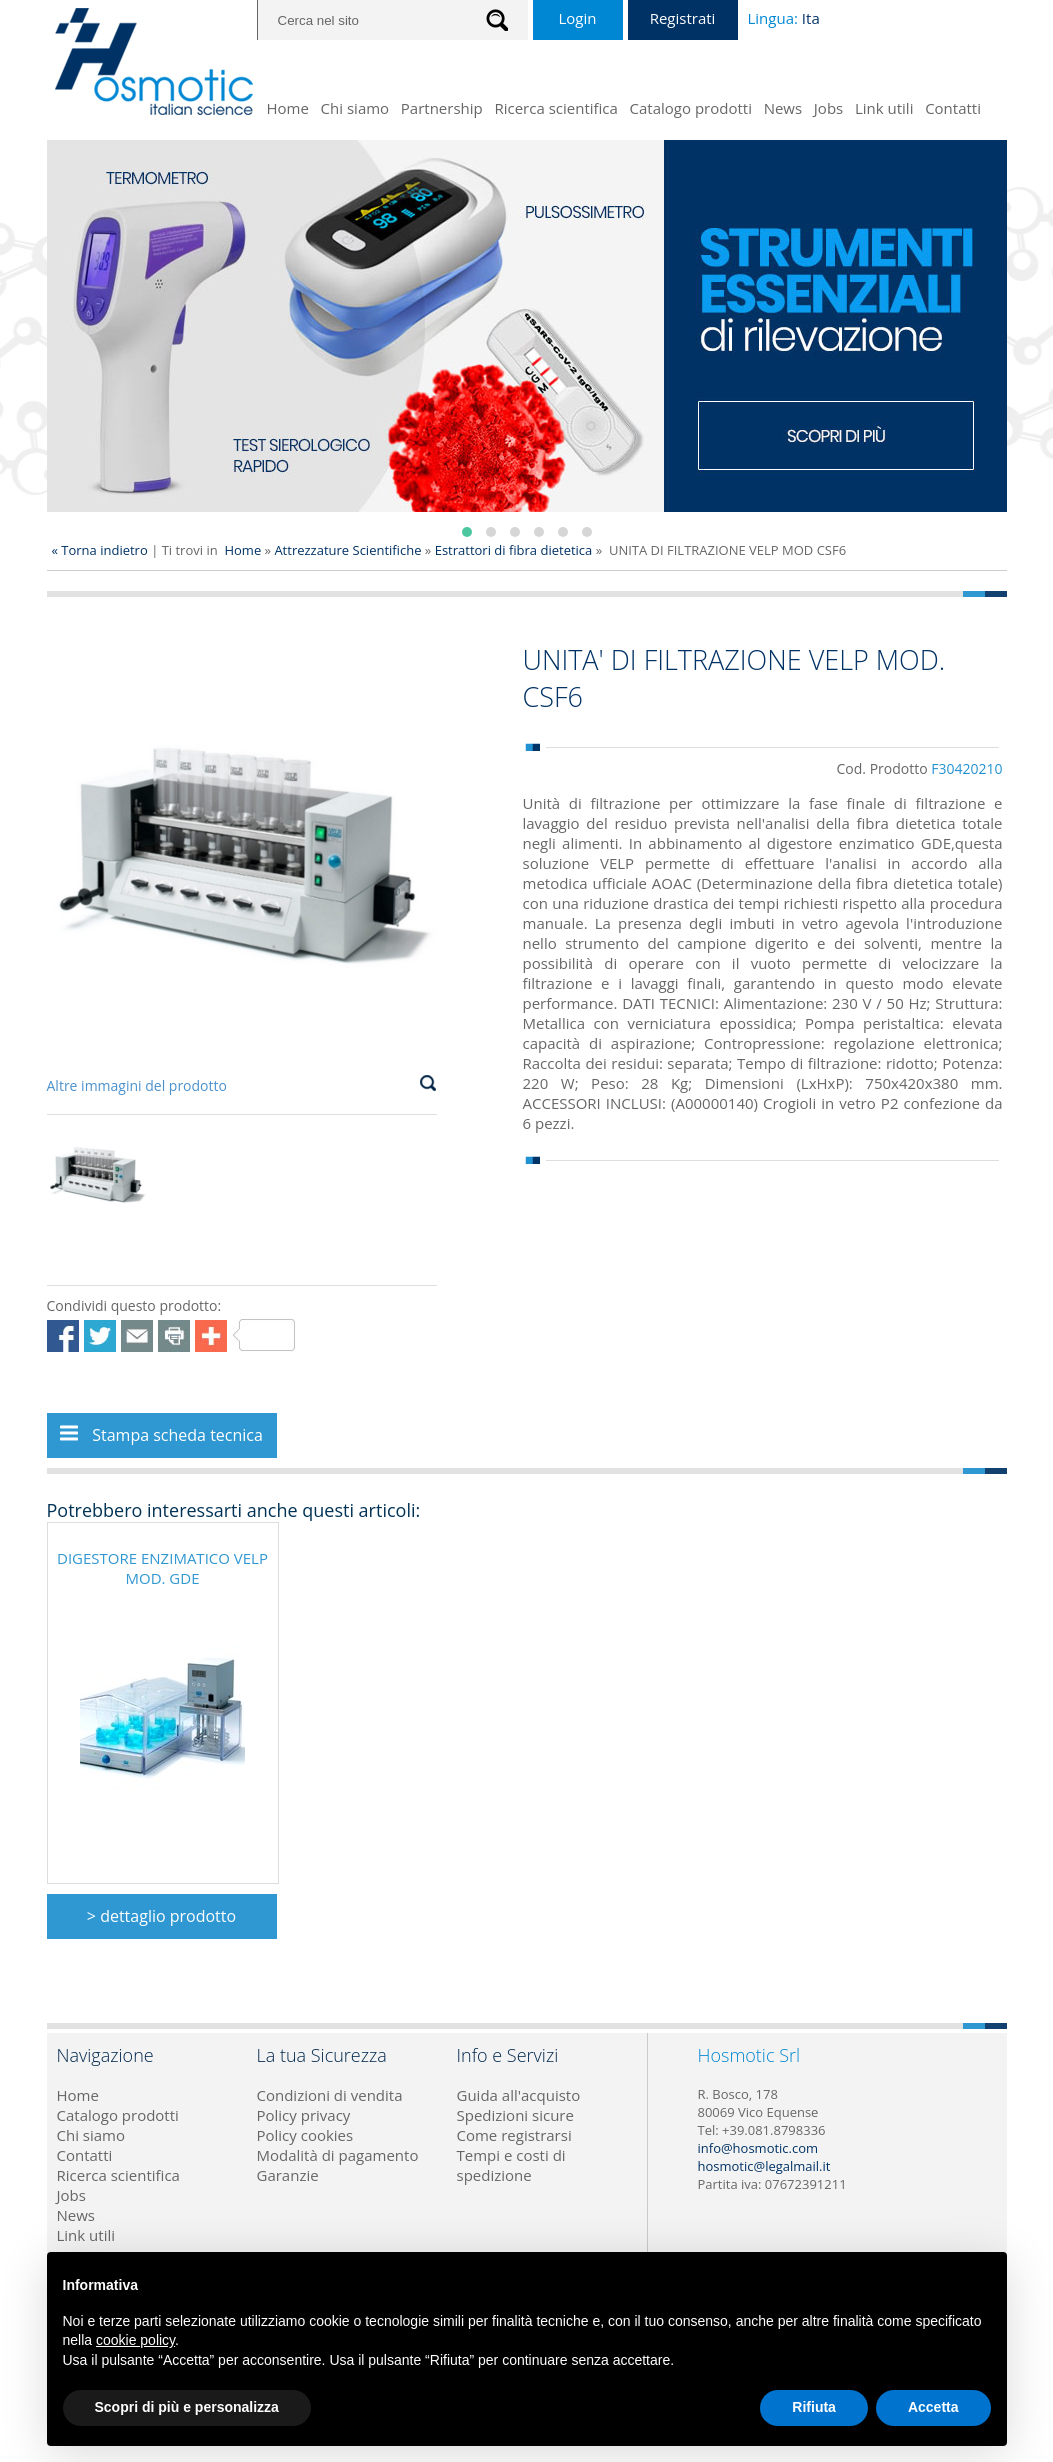 This screenshot has width=1053, height=2462. I want to click on Tempi e costi di spedizione, so click(511, 2165).